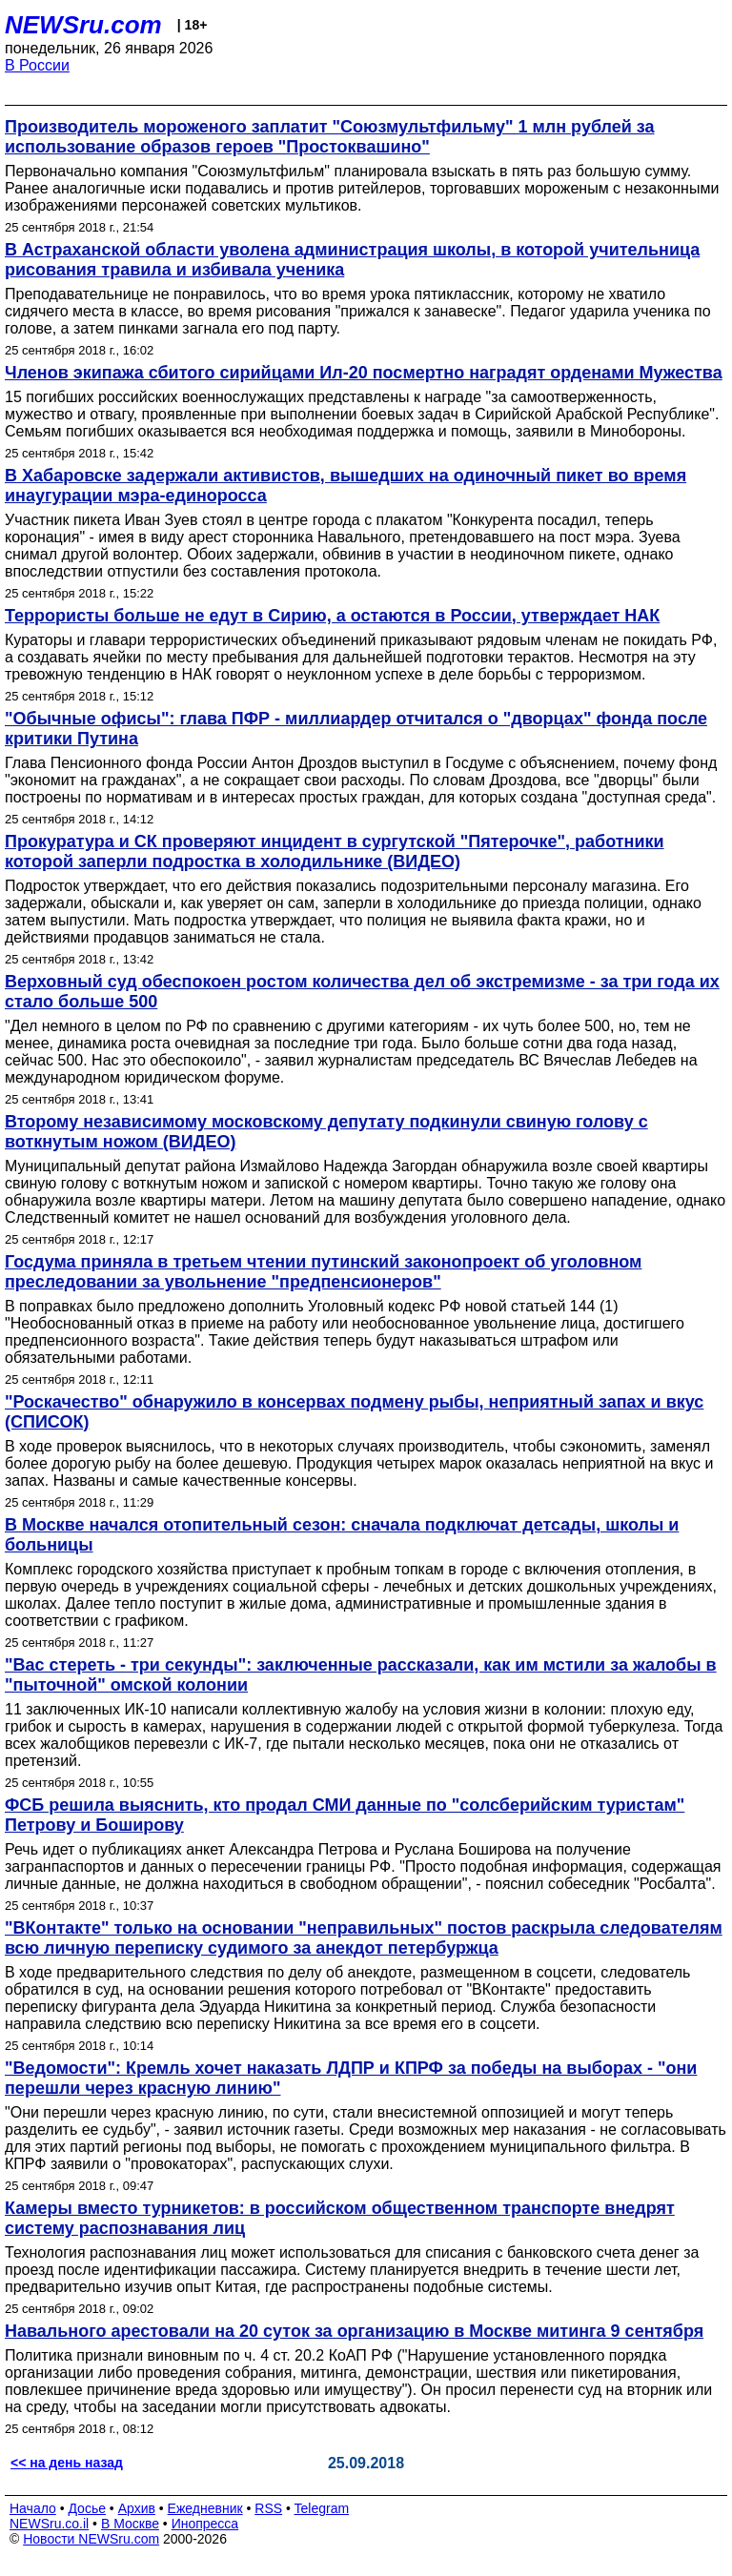 The width and height of the screenshot is (732, 2576). What do you see at coordinates (345, 485) in the screenshot?
I see `В Хабаровске задержали активистов, вышедших на одиночный пикет во время инаугурации мэра-единоросса` at bounding box center [345, 485].